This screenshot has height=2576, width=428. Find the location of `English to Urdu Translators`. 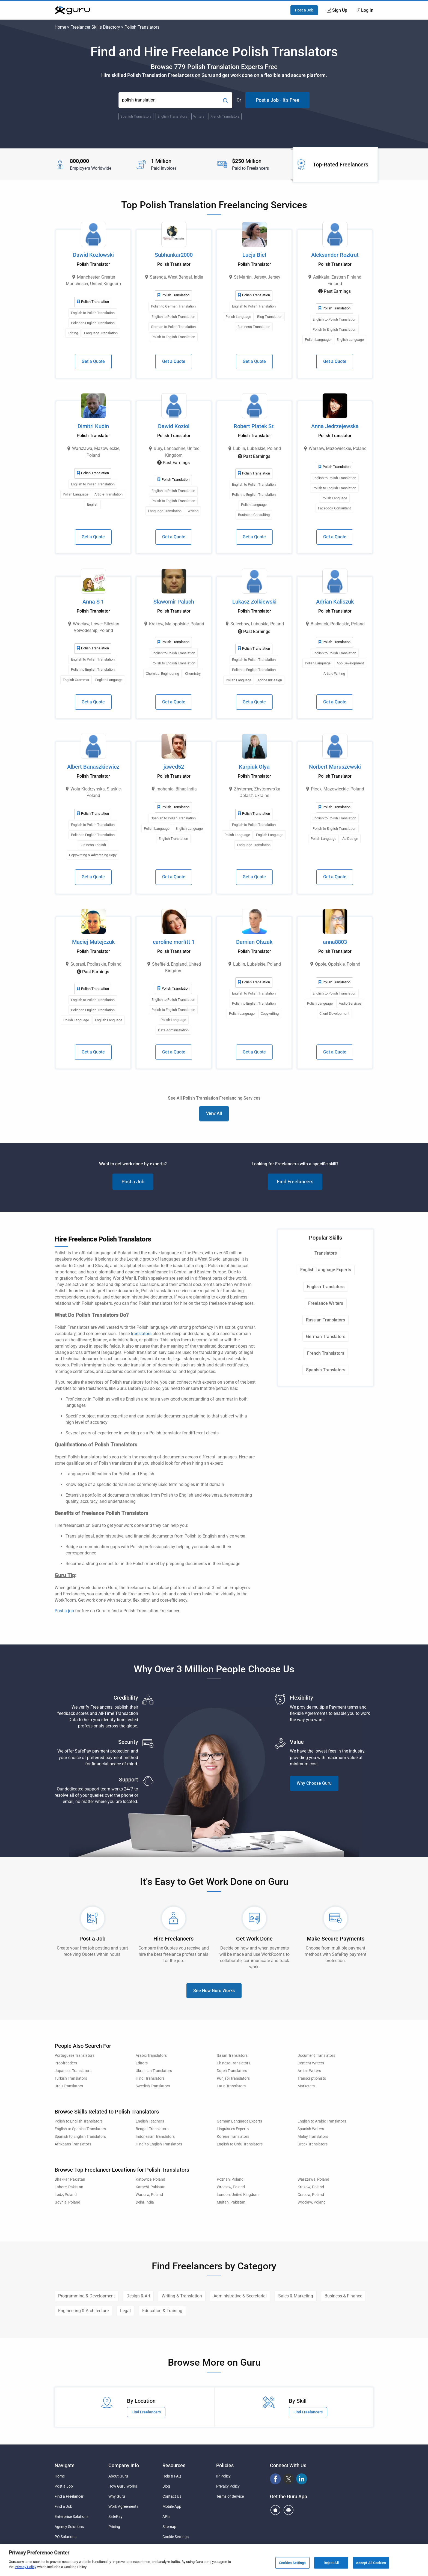

English to Urdu Translators is located at coordinates (240, 2144).